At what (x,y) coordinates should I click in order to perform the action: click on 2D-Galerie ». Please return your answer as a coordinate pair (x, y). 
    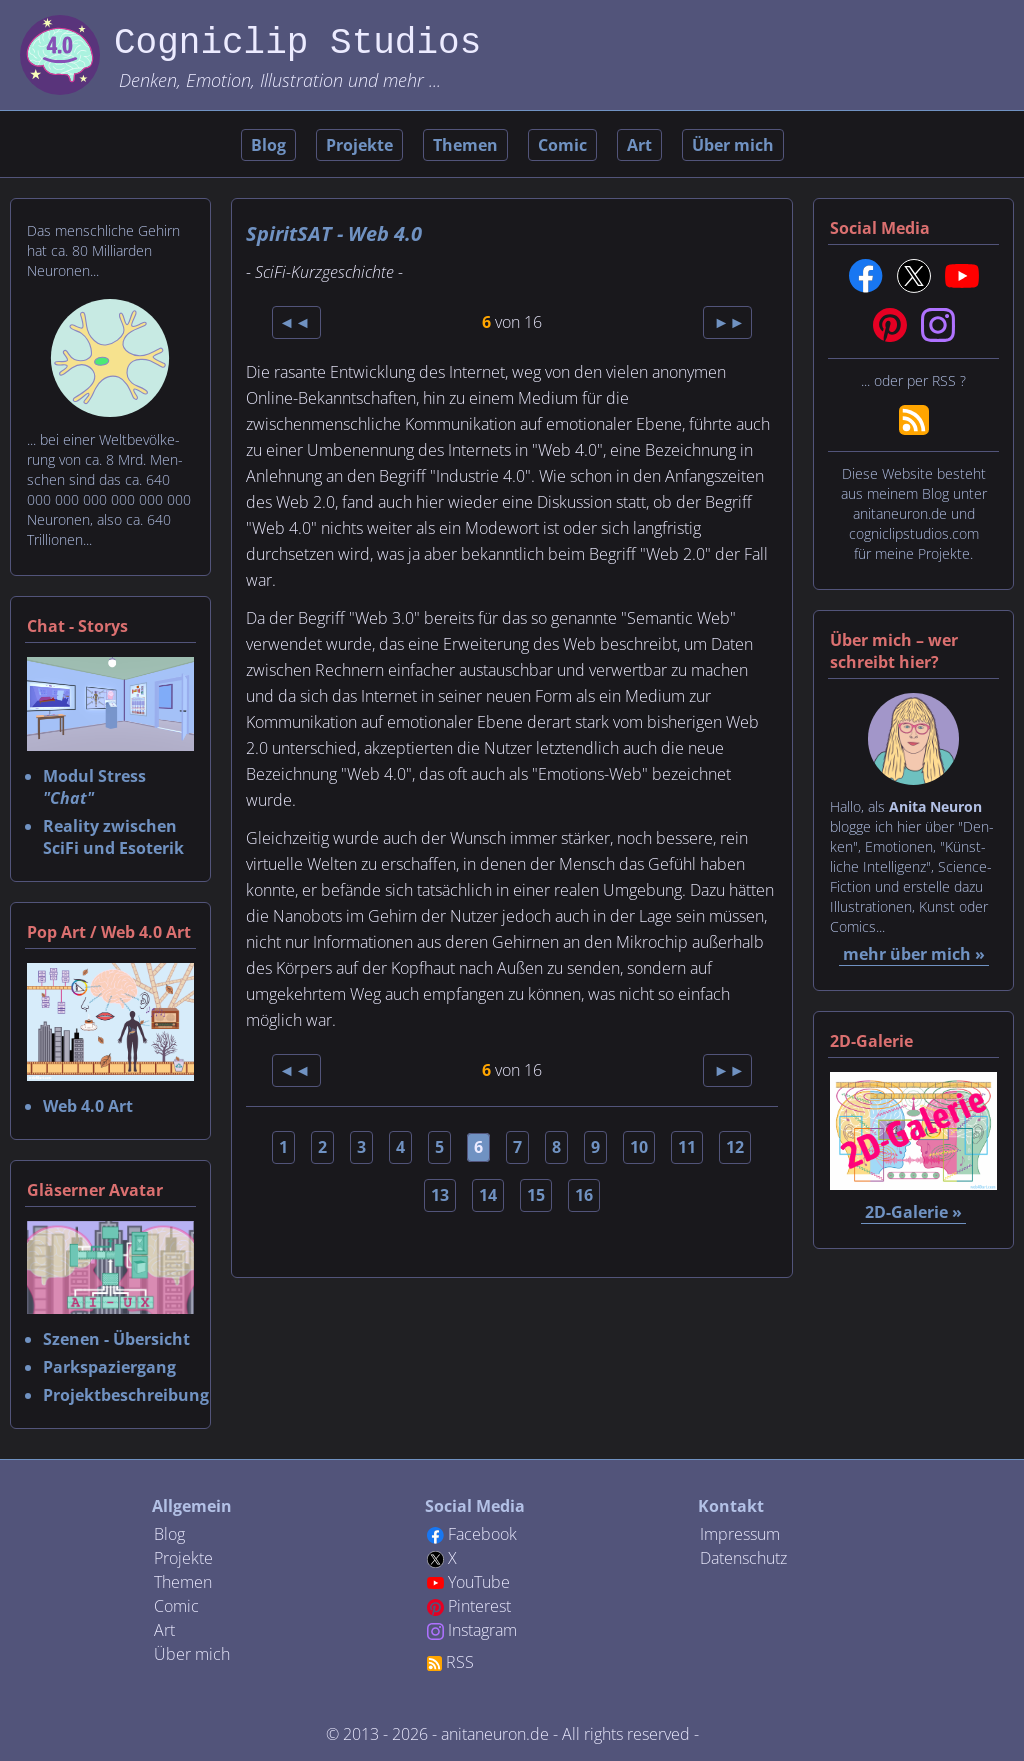
    Looking at the image, I should click on (913, 1212).